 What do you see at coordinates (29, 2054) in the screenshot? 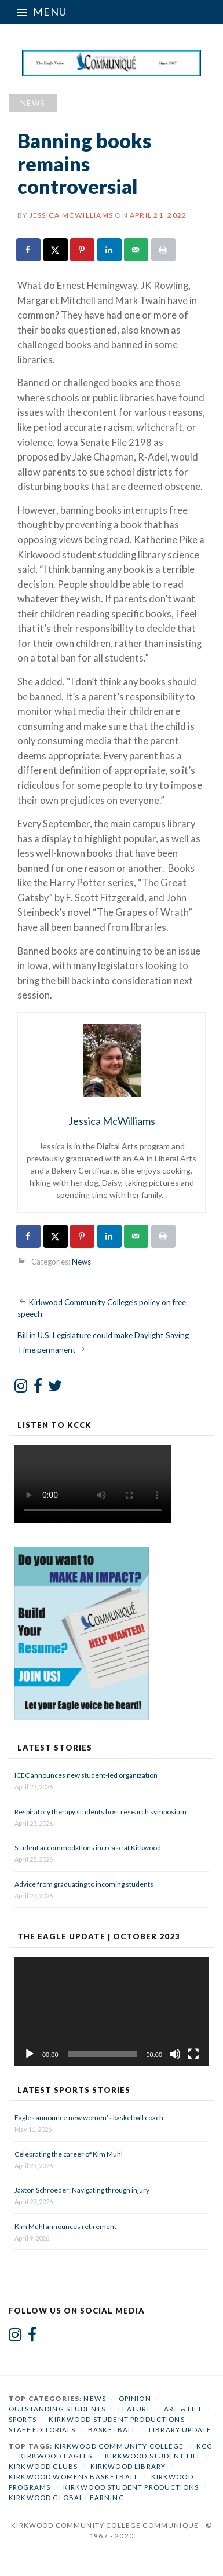
I see `[Play]` at bounding box center [29, 2054].